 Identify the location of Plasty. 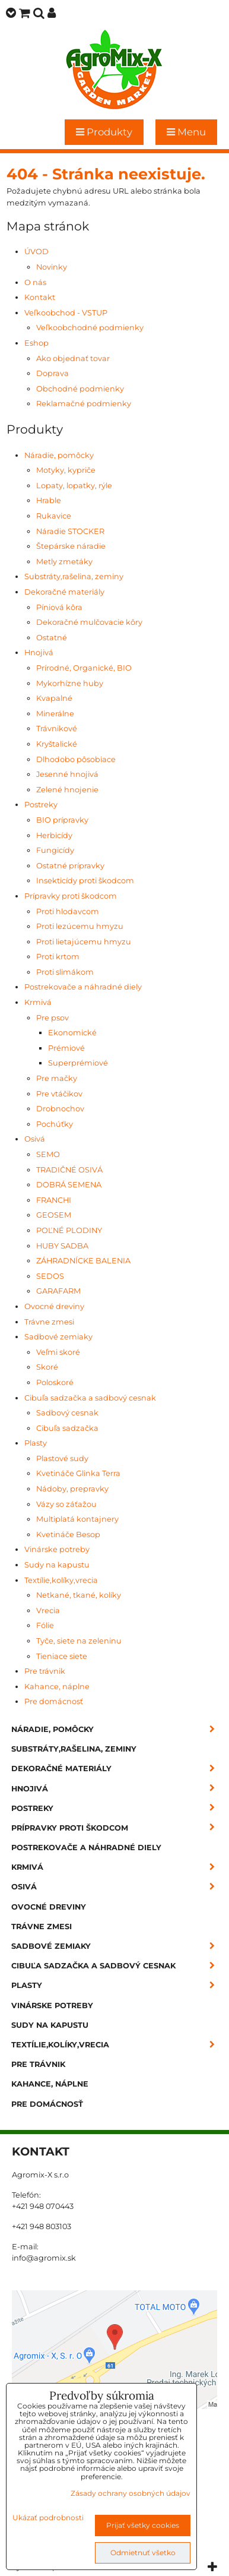
(35, 1443).